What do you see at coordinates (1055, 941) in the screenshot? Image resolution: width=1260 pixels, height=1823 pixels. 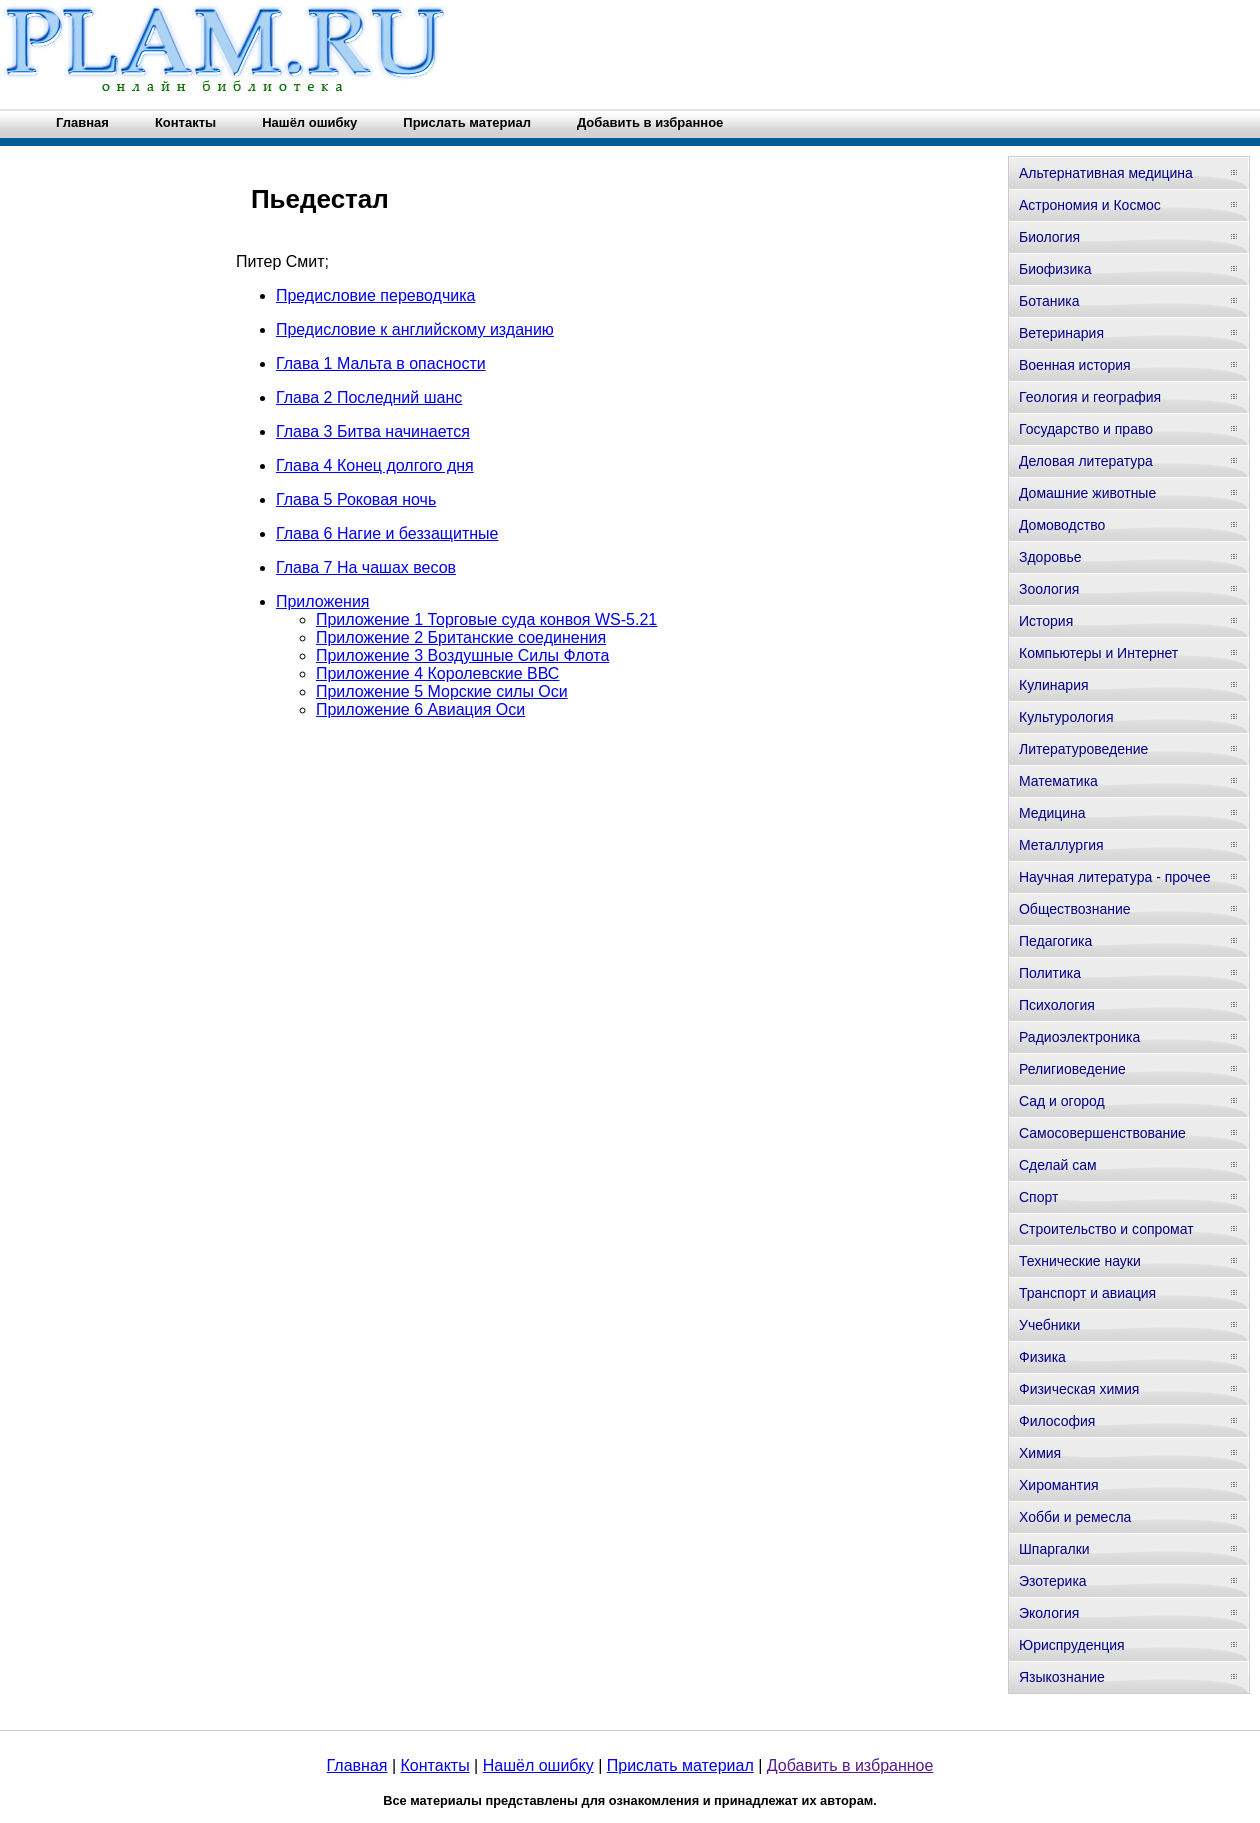 I see `Педагогика` at bounding box center [1055, 941].